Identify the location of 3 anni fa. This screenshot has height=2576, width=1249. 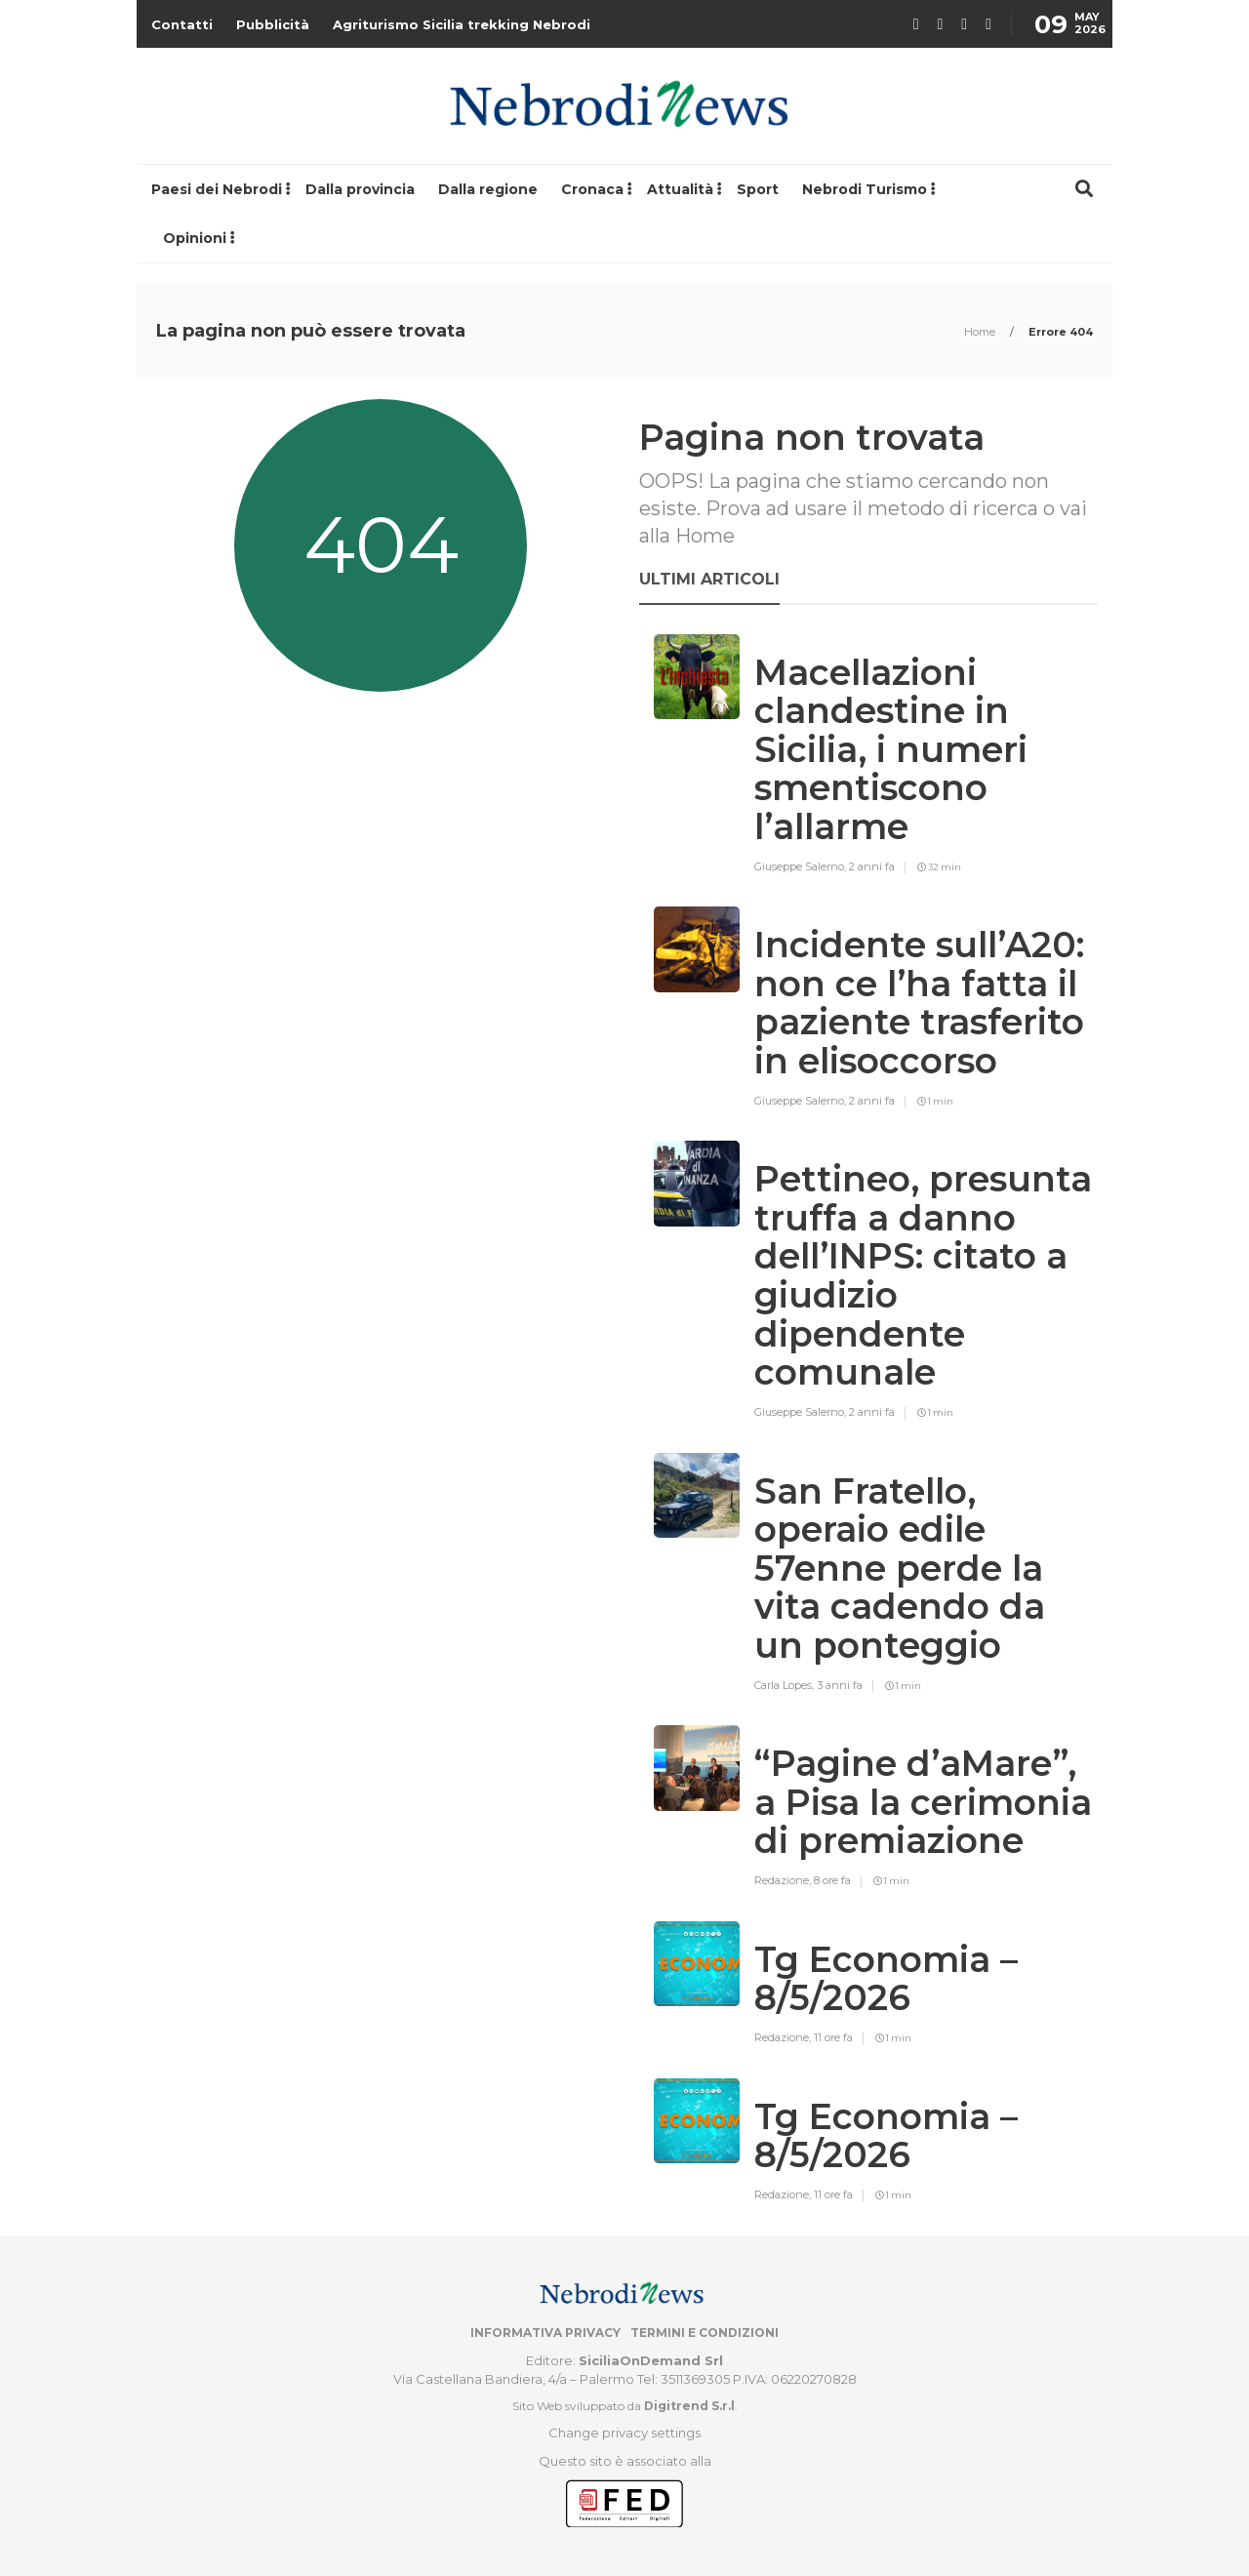
(840, 1685).